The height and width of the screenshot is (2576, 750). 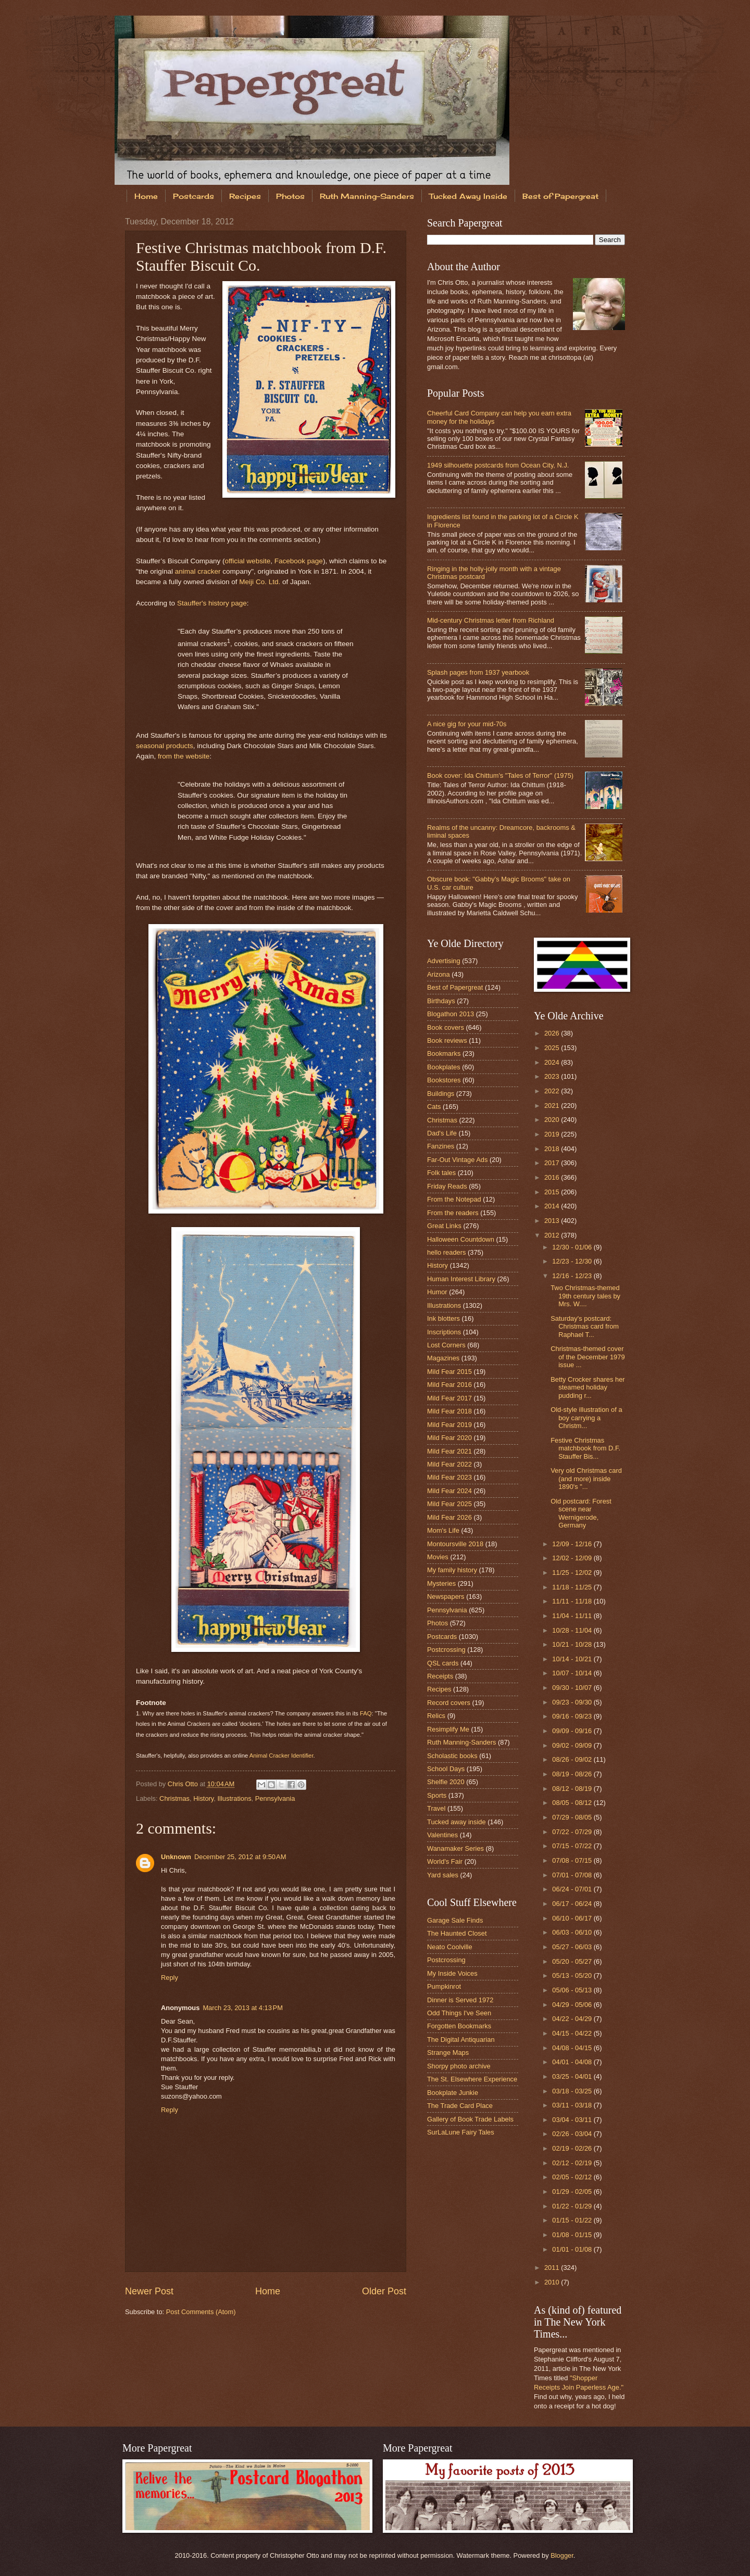 What do you see at coordinates (586, 1418) in the screenshot?
I see `Old-style illustration of a boy carrying a Christm...` at bounding box center [586, 1418].